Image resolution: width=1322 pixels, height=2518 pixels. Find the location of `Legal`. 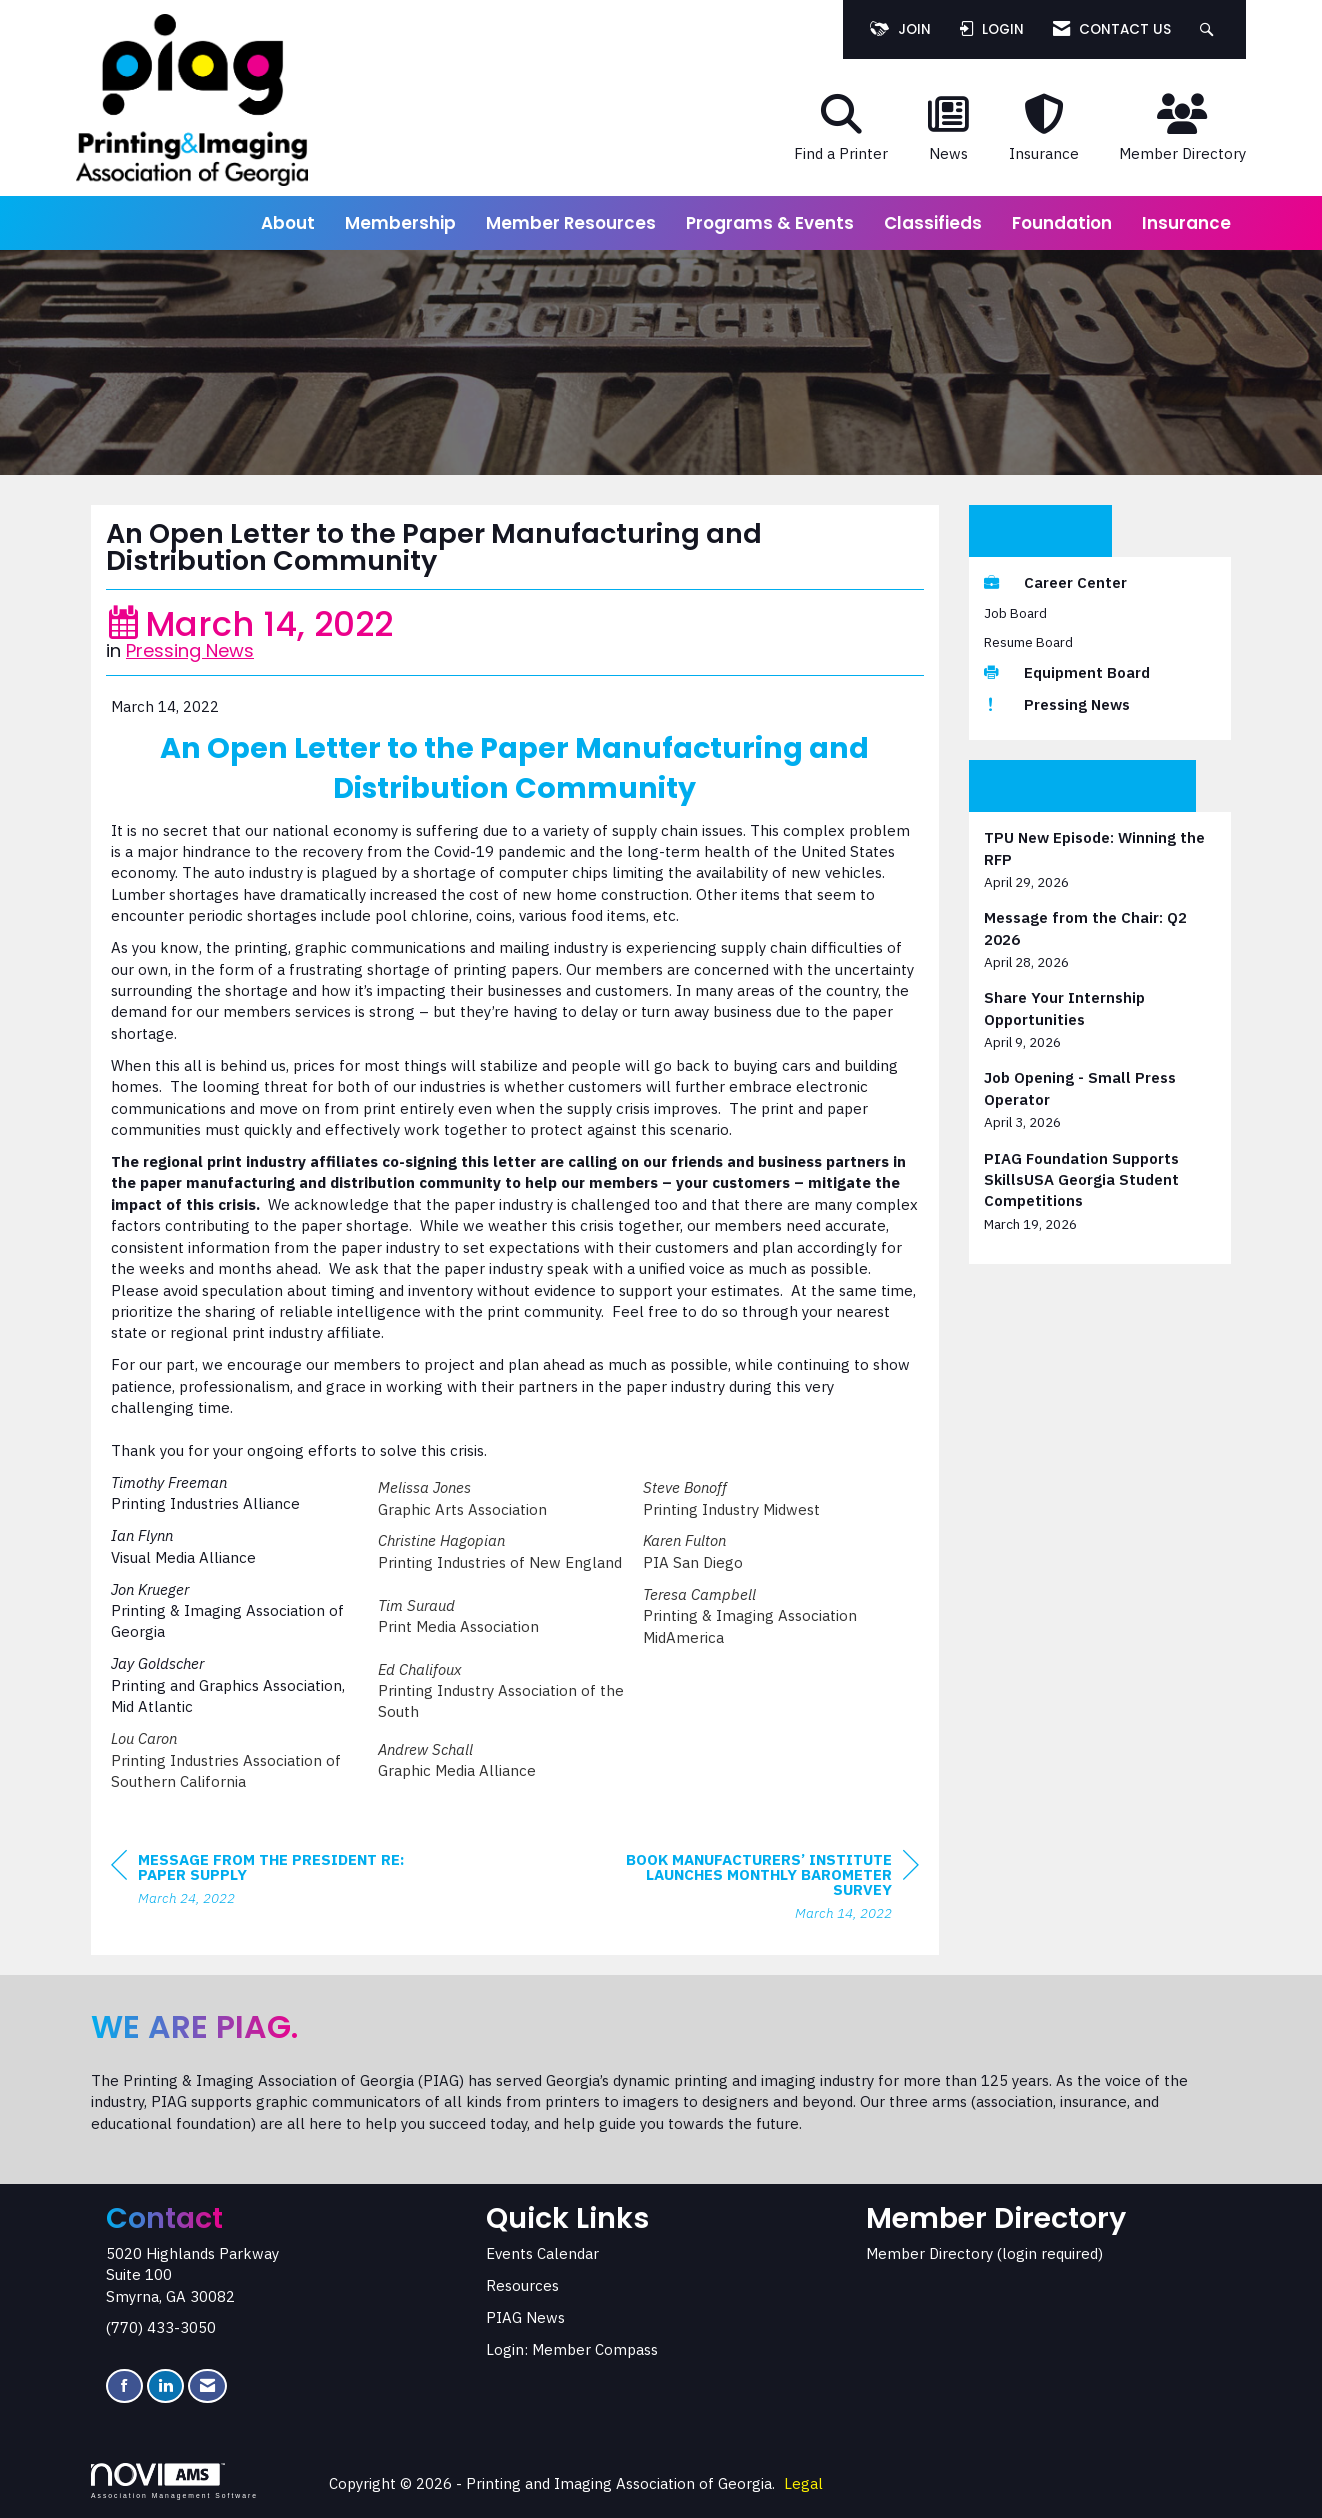

Legal is located at coordinates (803, 2483).